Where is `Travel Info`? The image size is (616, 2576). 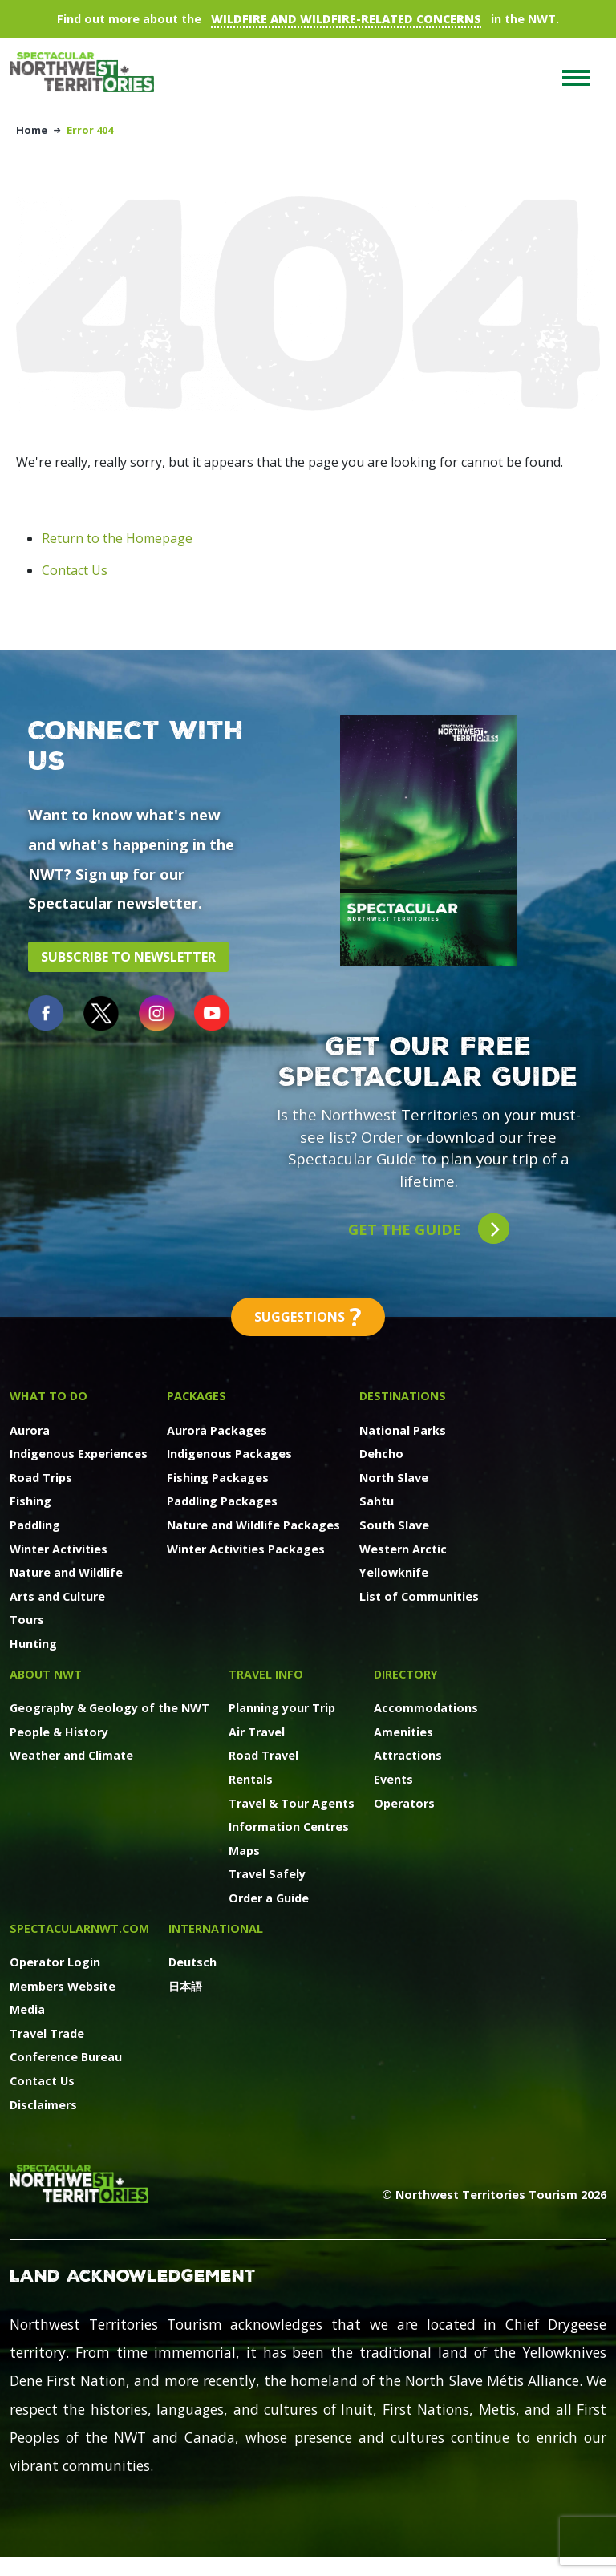 Travel Info is located at coordinates (266, 1674).